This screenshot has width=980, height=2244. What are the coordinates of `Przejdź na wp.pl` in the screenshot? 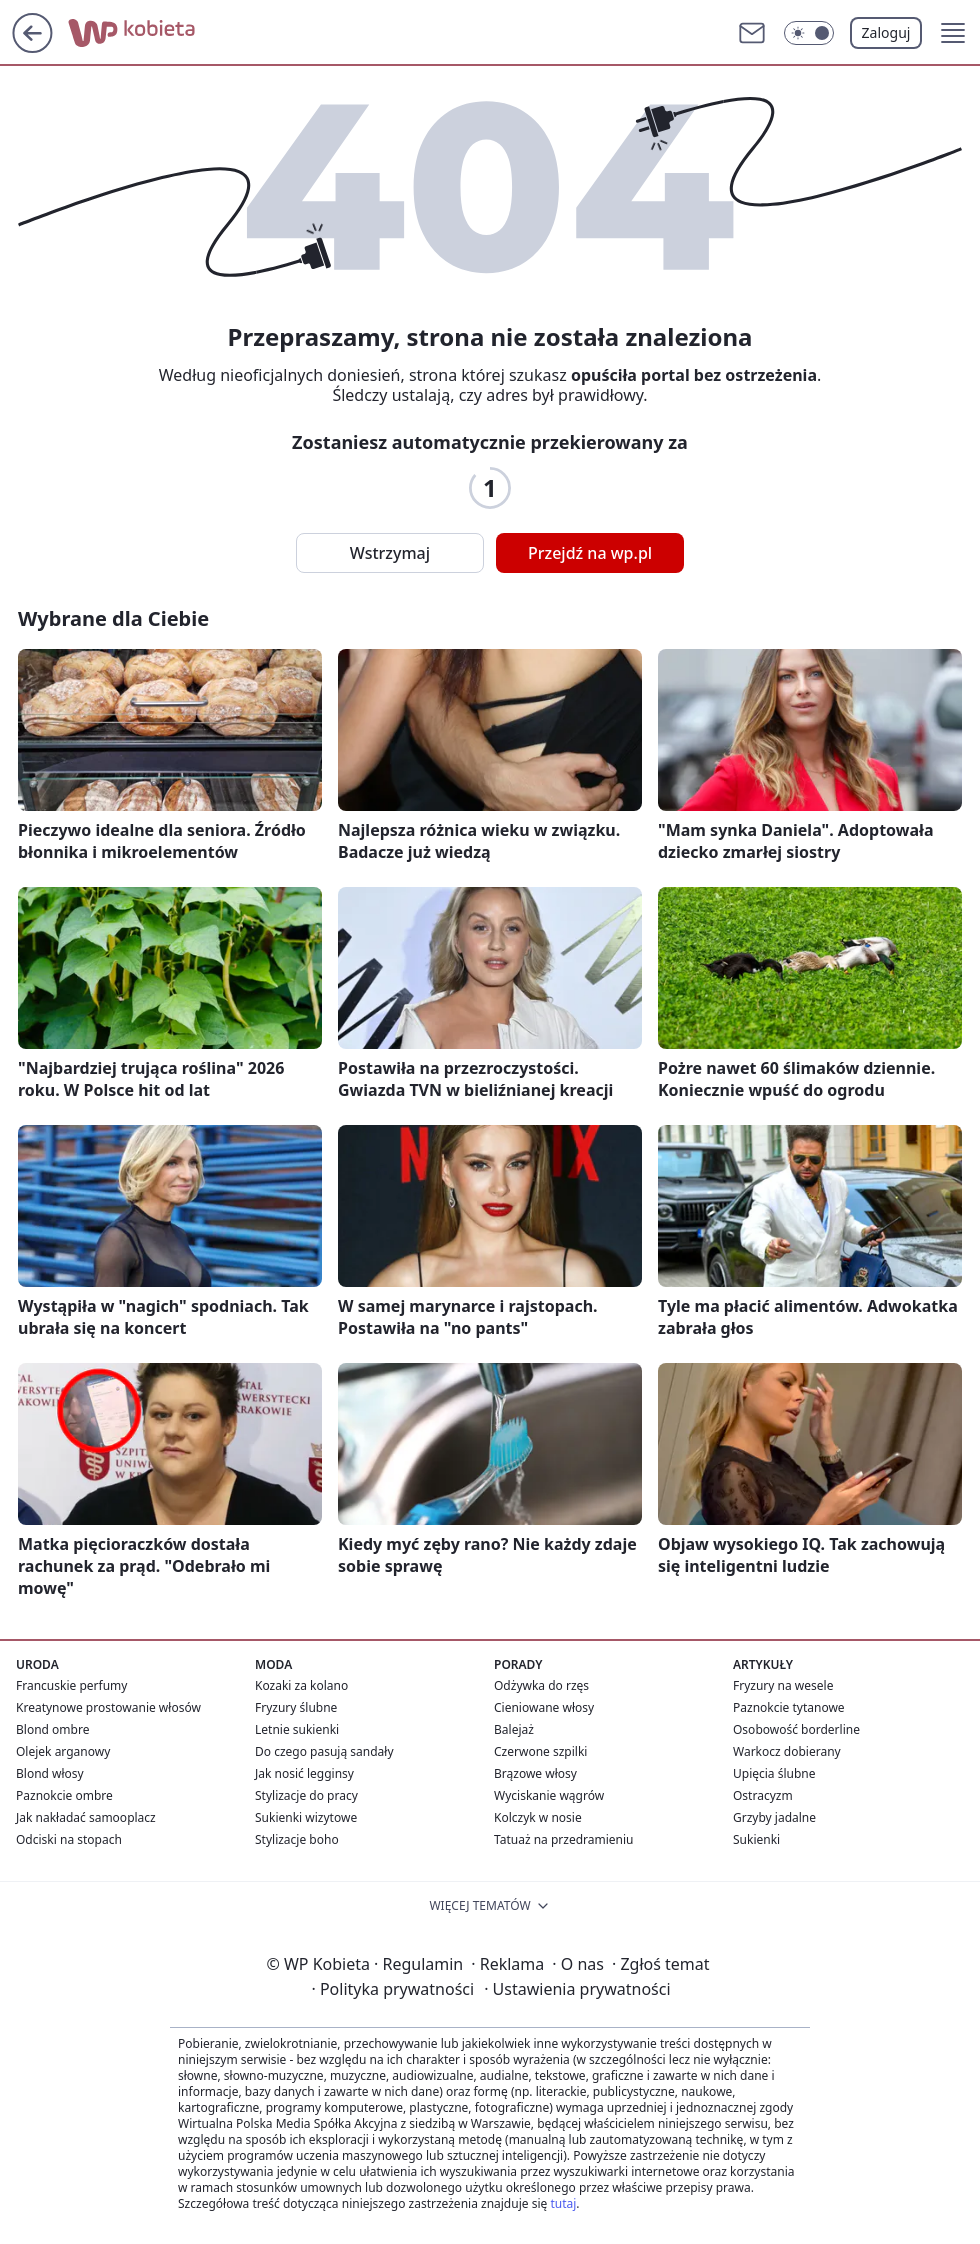 It's located at (590, 553).